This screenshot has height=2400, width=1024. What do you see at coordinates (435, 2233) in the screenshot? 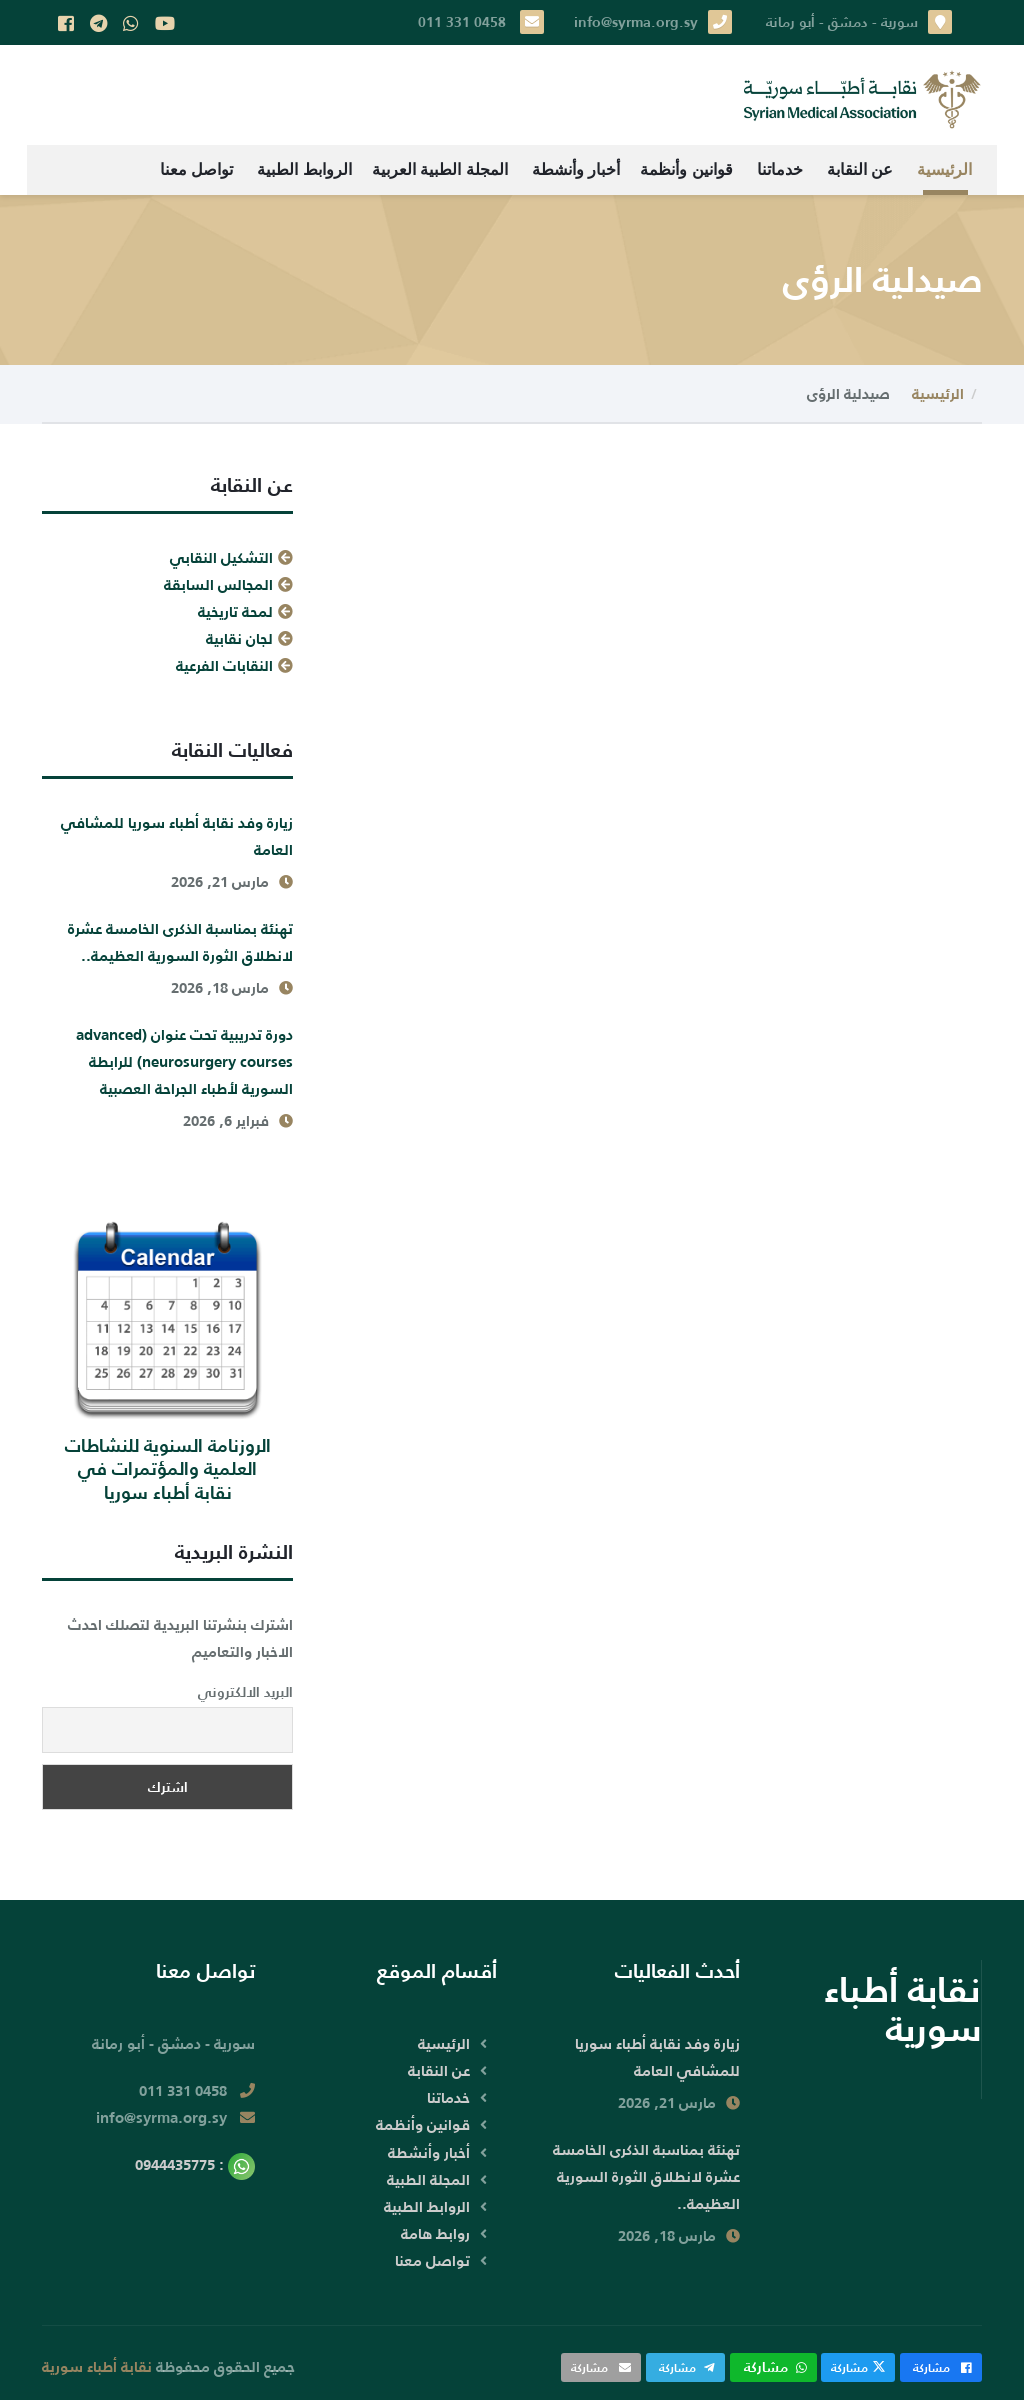
I see `روابط هامة` at bounding box center [435, 2233].